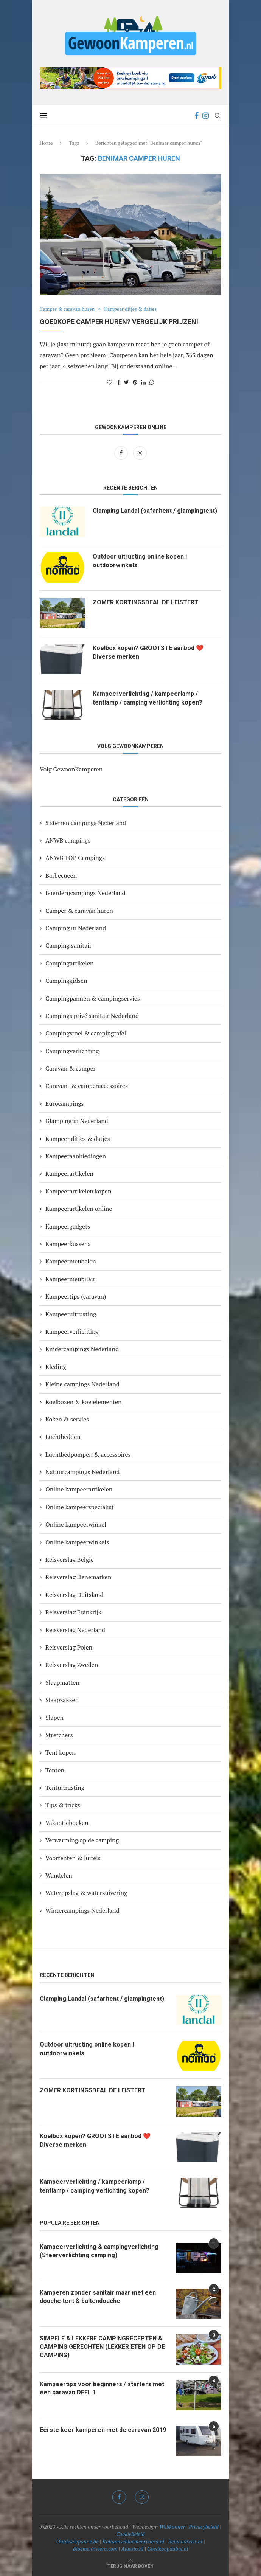 The image size is (261, 2576). Describe the element at coordinates (58, 1875) in the screenshot. I see `Wandelen` at that location.